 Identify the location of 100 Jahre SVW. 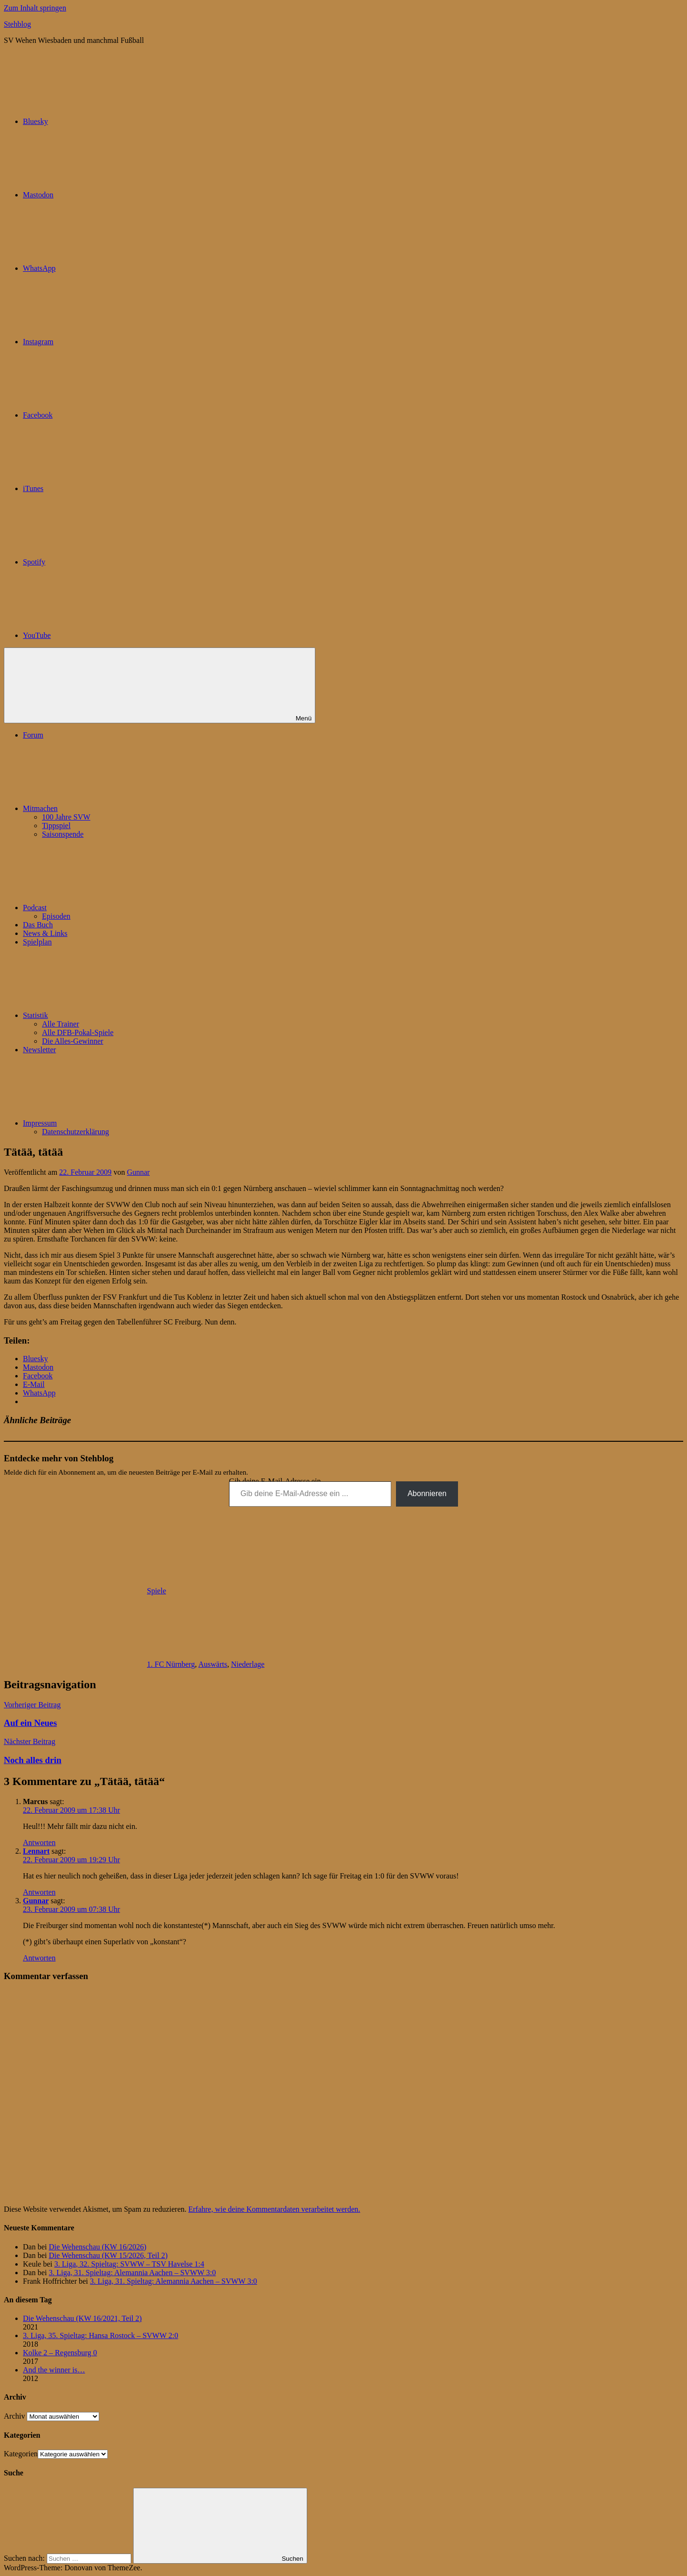
(66, 817).